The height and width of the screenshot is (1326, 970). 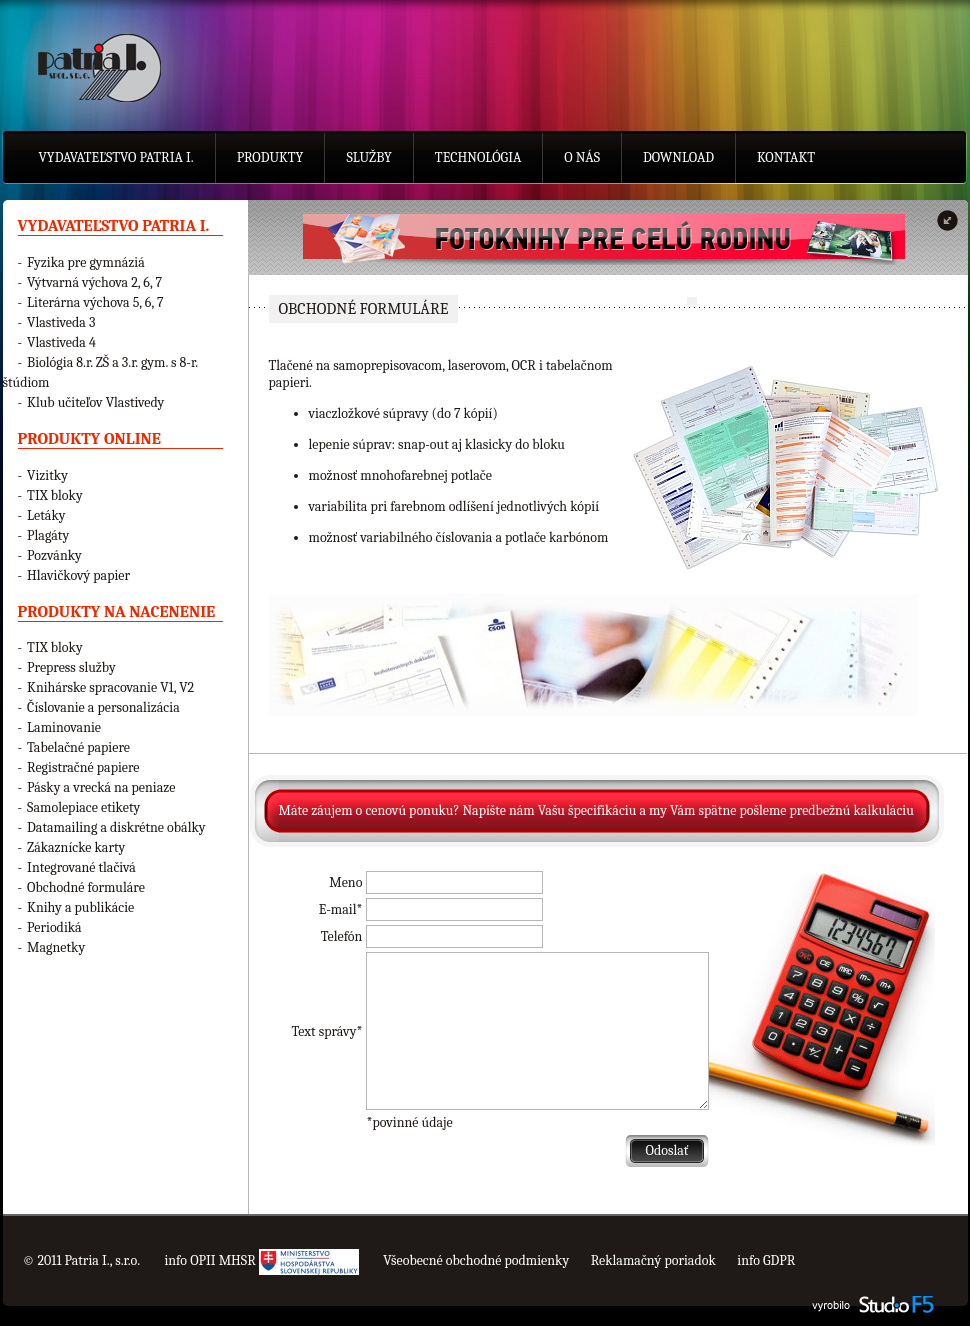 I want to click on Pozvánky, so click(x=54, y=555).